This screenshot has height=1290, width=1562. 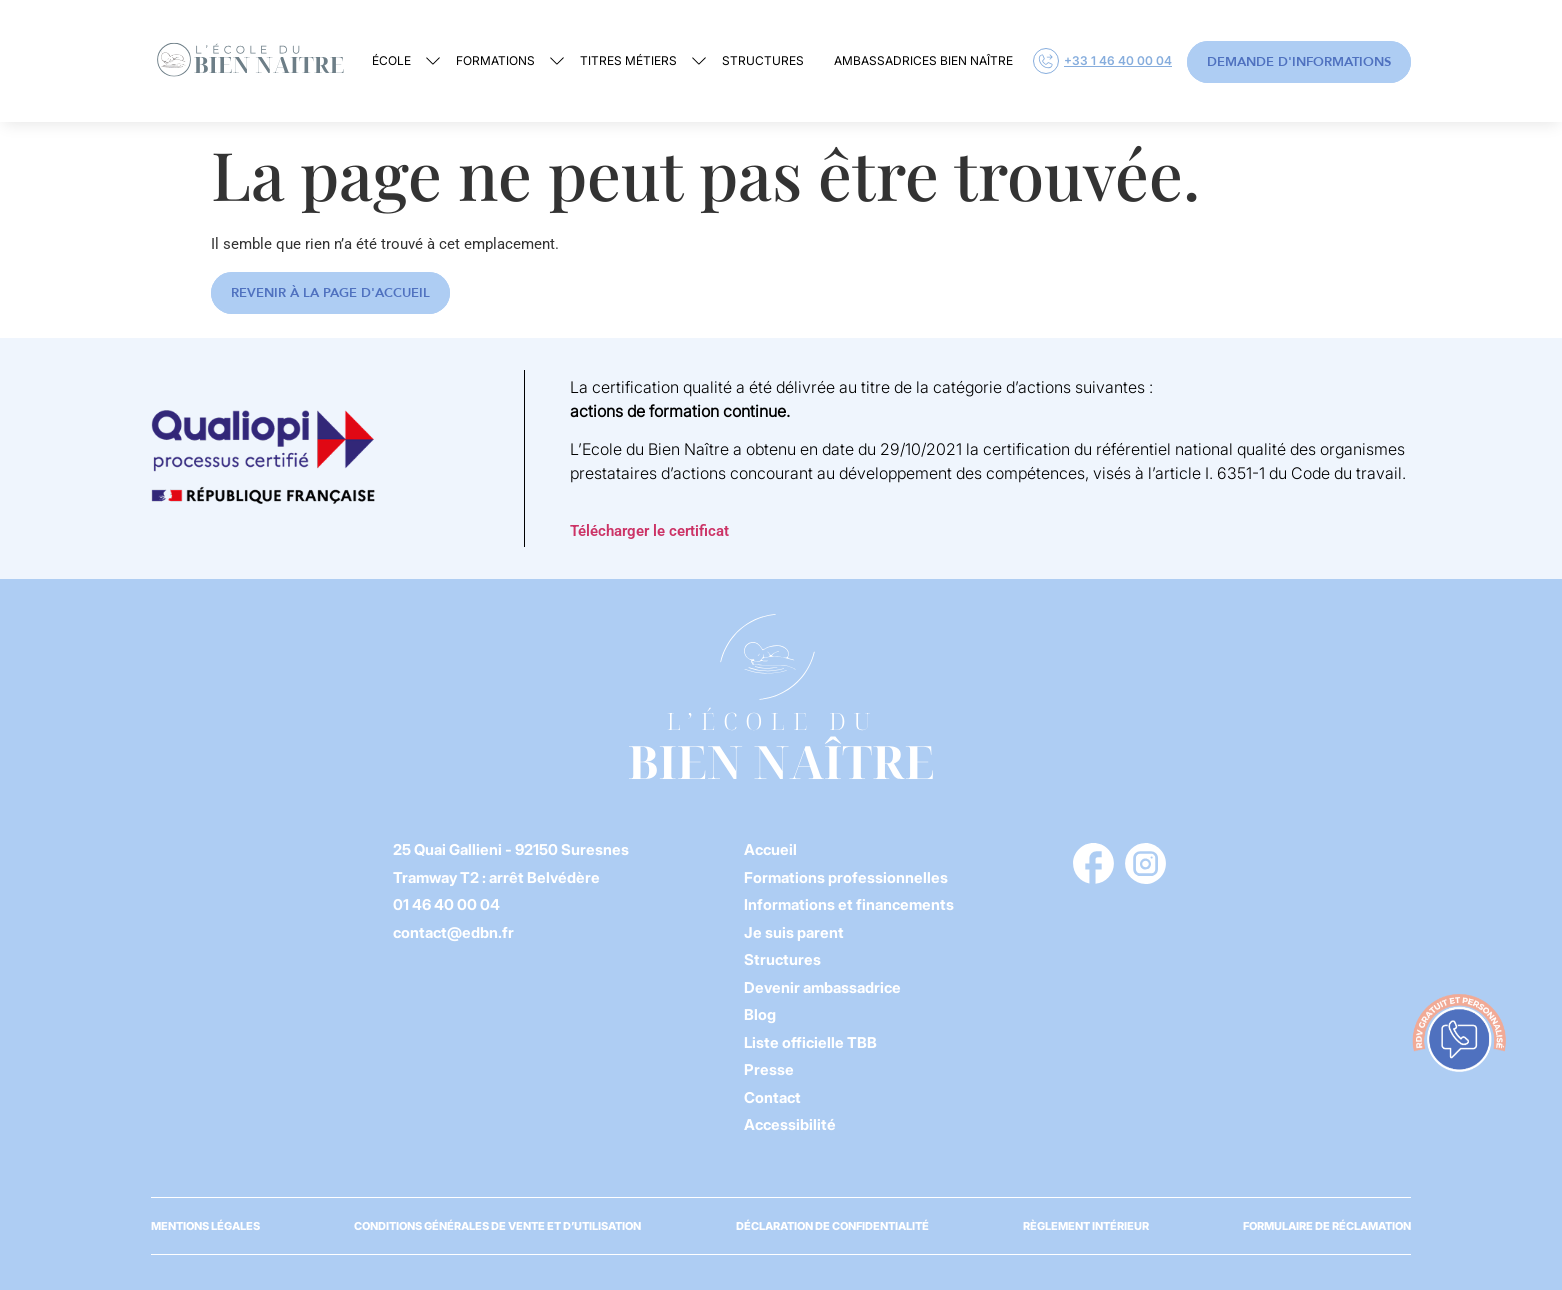 What do you see at coordinates (763, 60) in the screenshot?
I see `Structures` at bounding box center [763, 60].